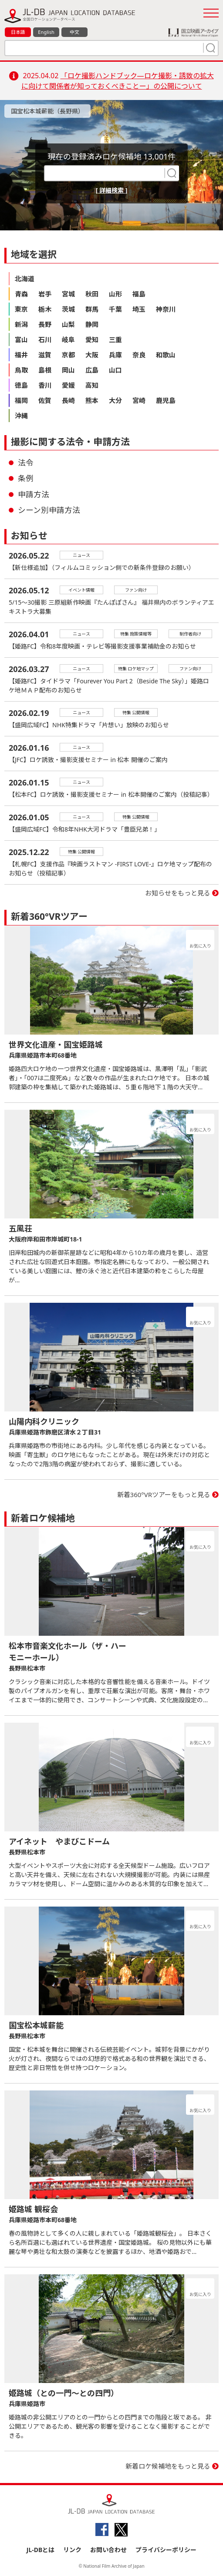  What do you see at coordinates (44, 370) in the screenshot?
I see `島根` at bounding box center [44, 370].